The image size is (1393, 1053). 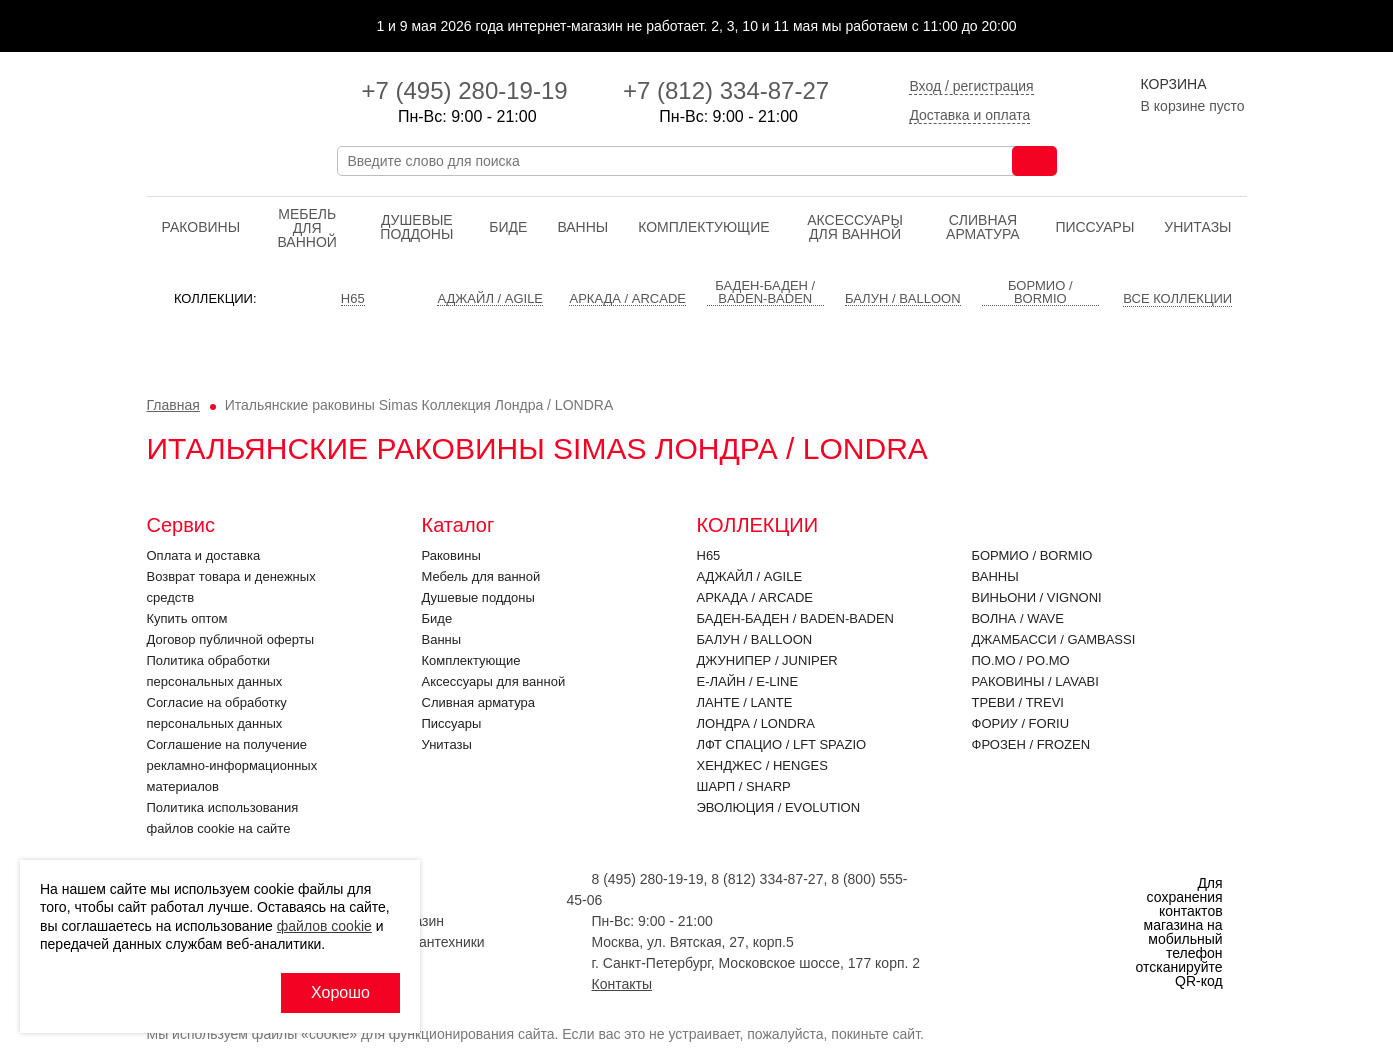 I want to click on H65, so click(x=709, y=555).